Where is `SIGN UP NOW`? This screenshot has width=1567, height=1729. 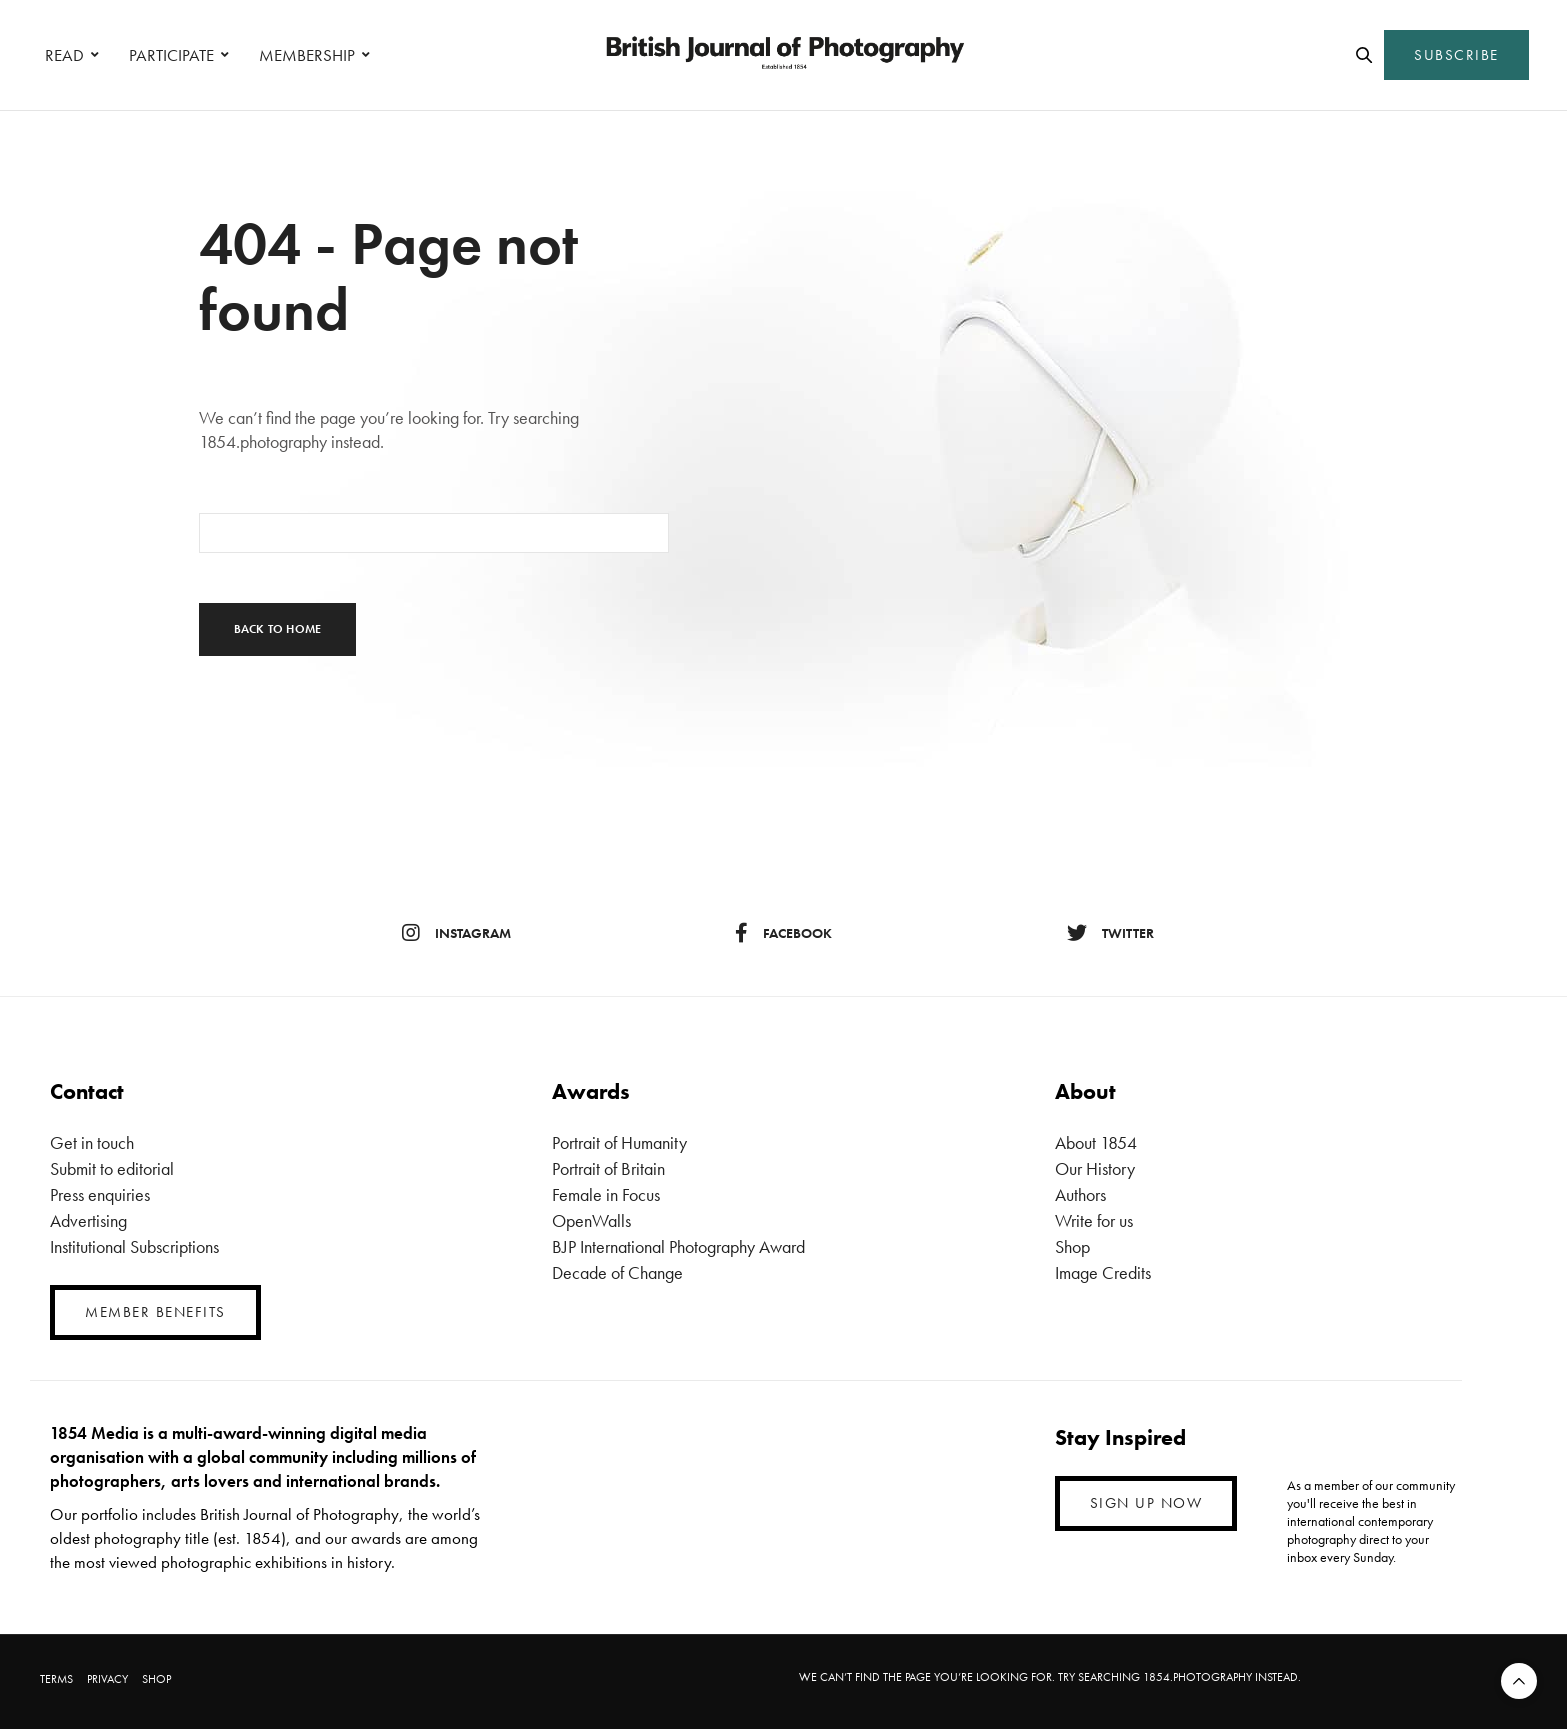
SIGN UP NOW is located at coordinates (1146, 1503).